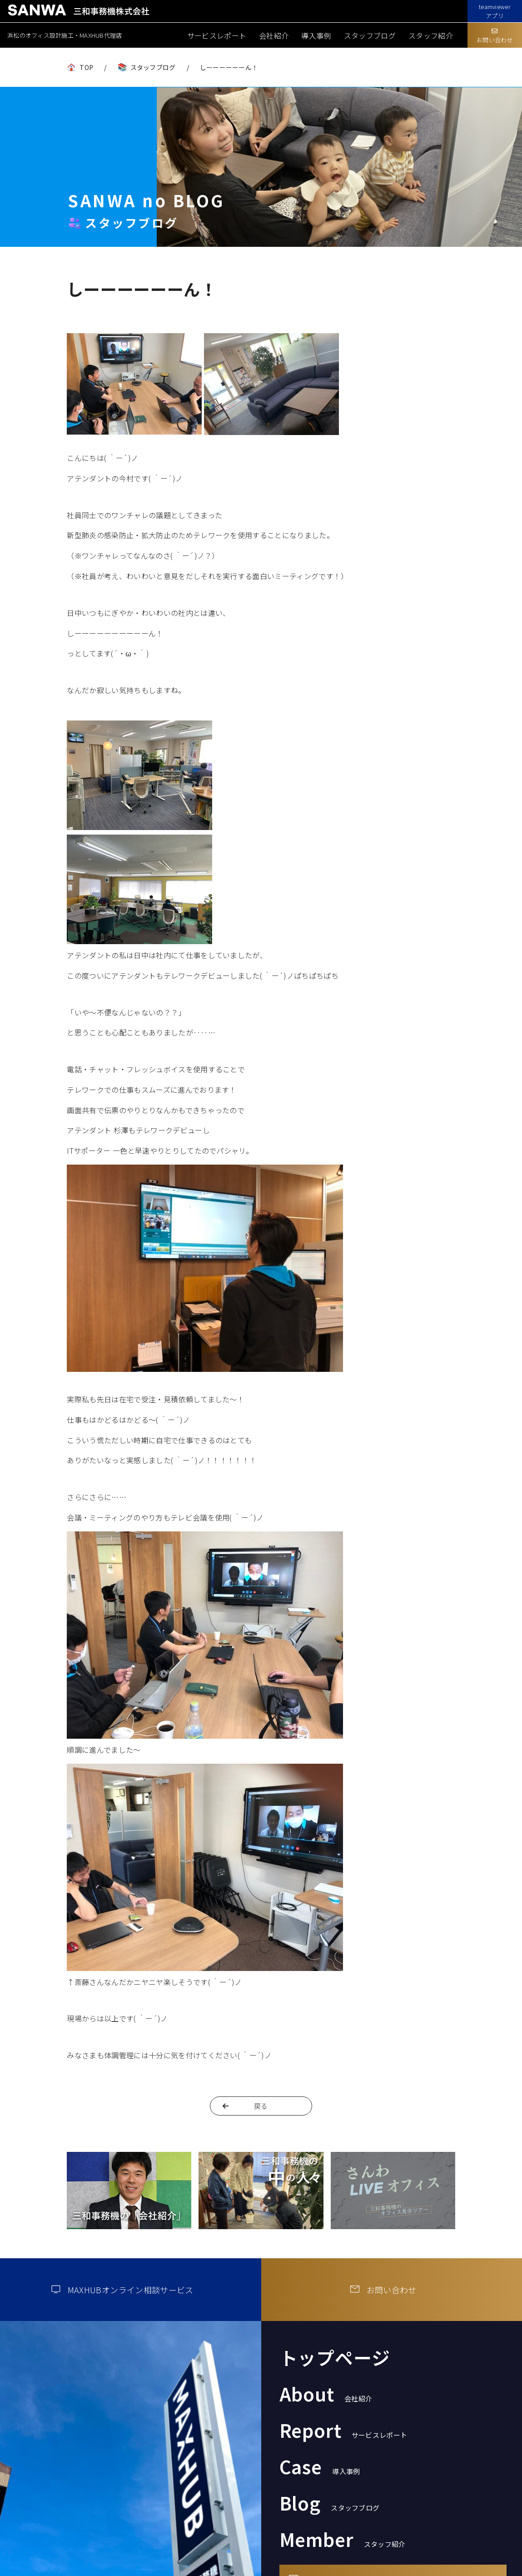 Image resolution: width=522 pixels, height=2576 pixels. I want to click on サービスレポート, so click(217, 35).